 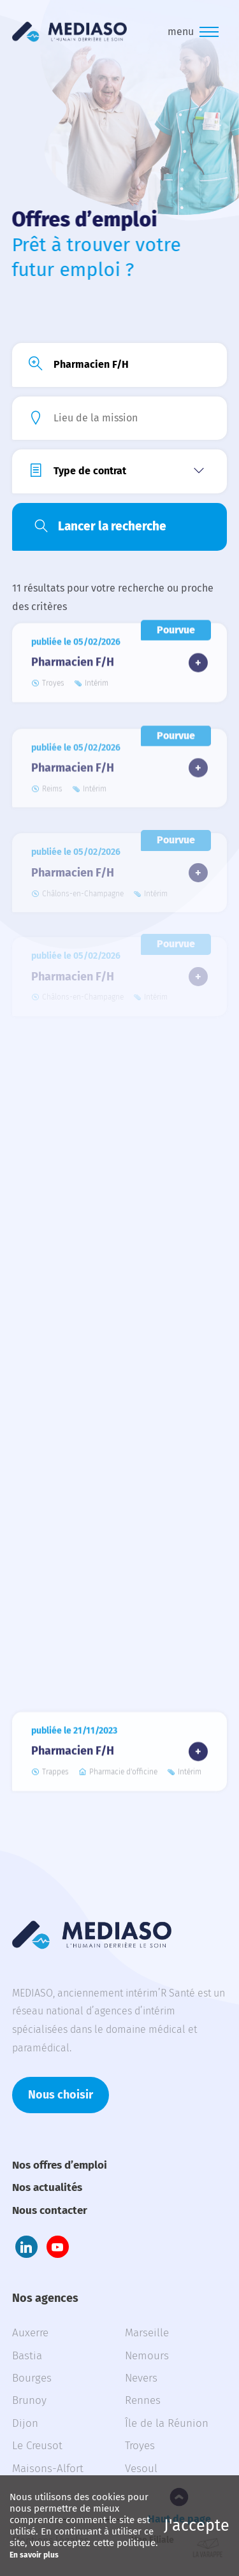 I want to click on Dijon, so click(x=25, y=2423).